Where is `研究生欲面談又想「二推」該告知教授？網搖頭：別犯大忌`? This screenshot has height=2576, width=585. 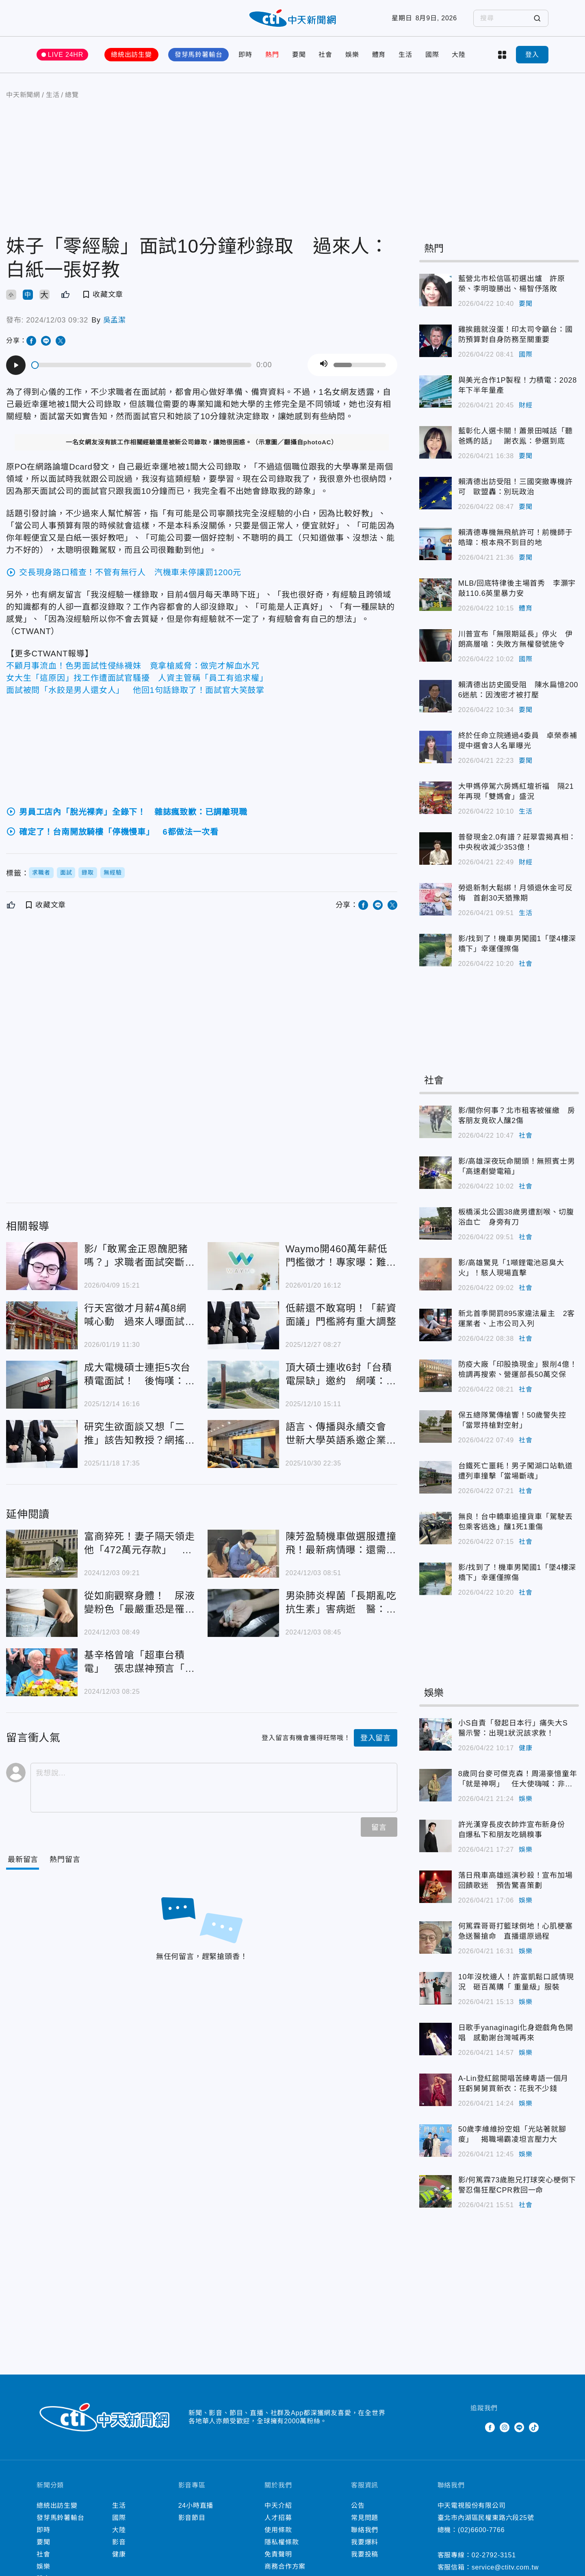 研究生欲面談又想「二推」該告知教授？網搖頭：別犯大忌 is located at coordinates (134, 1434).